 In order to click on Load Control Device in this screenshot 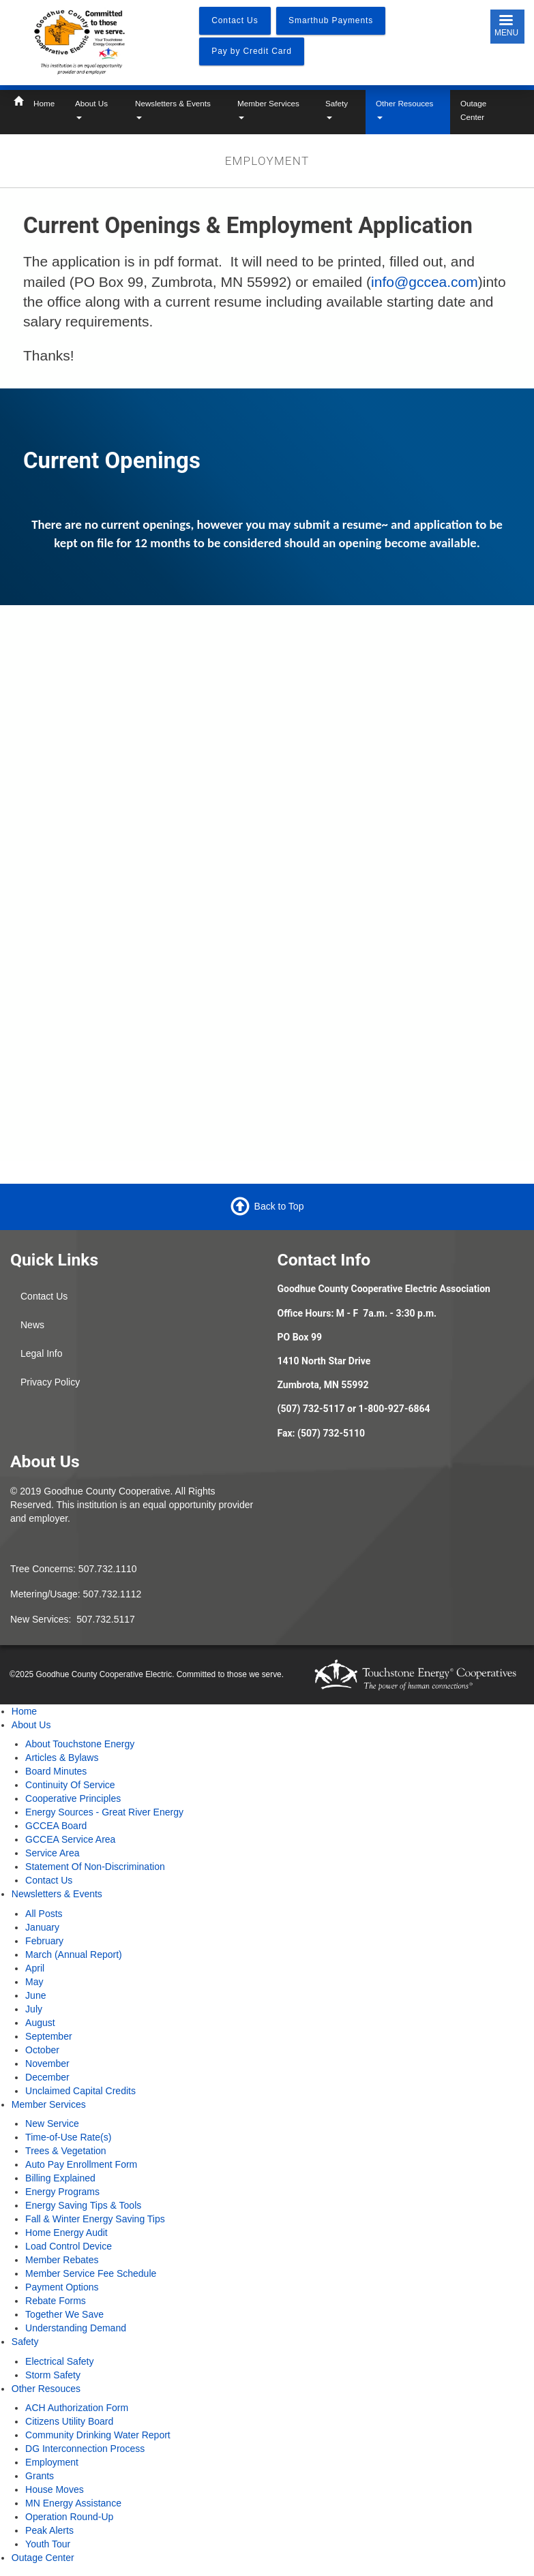, I will do `click(68, 2246)`.